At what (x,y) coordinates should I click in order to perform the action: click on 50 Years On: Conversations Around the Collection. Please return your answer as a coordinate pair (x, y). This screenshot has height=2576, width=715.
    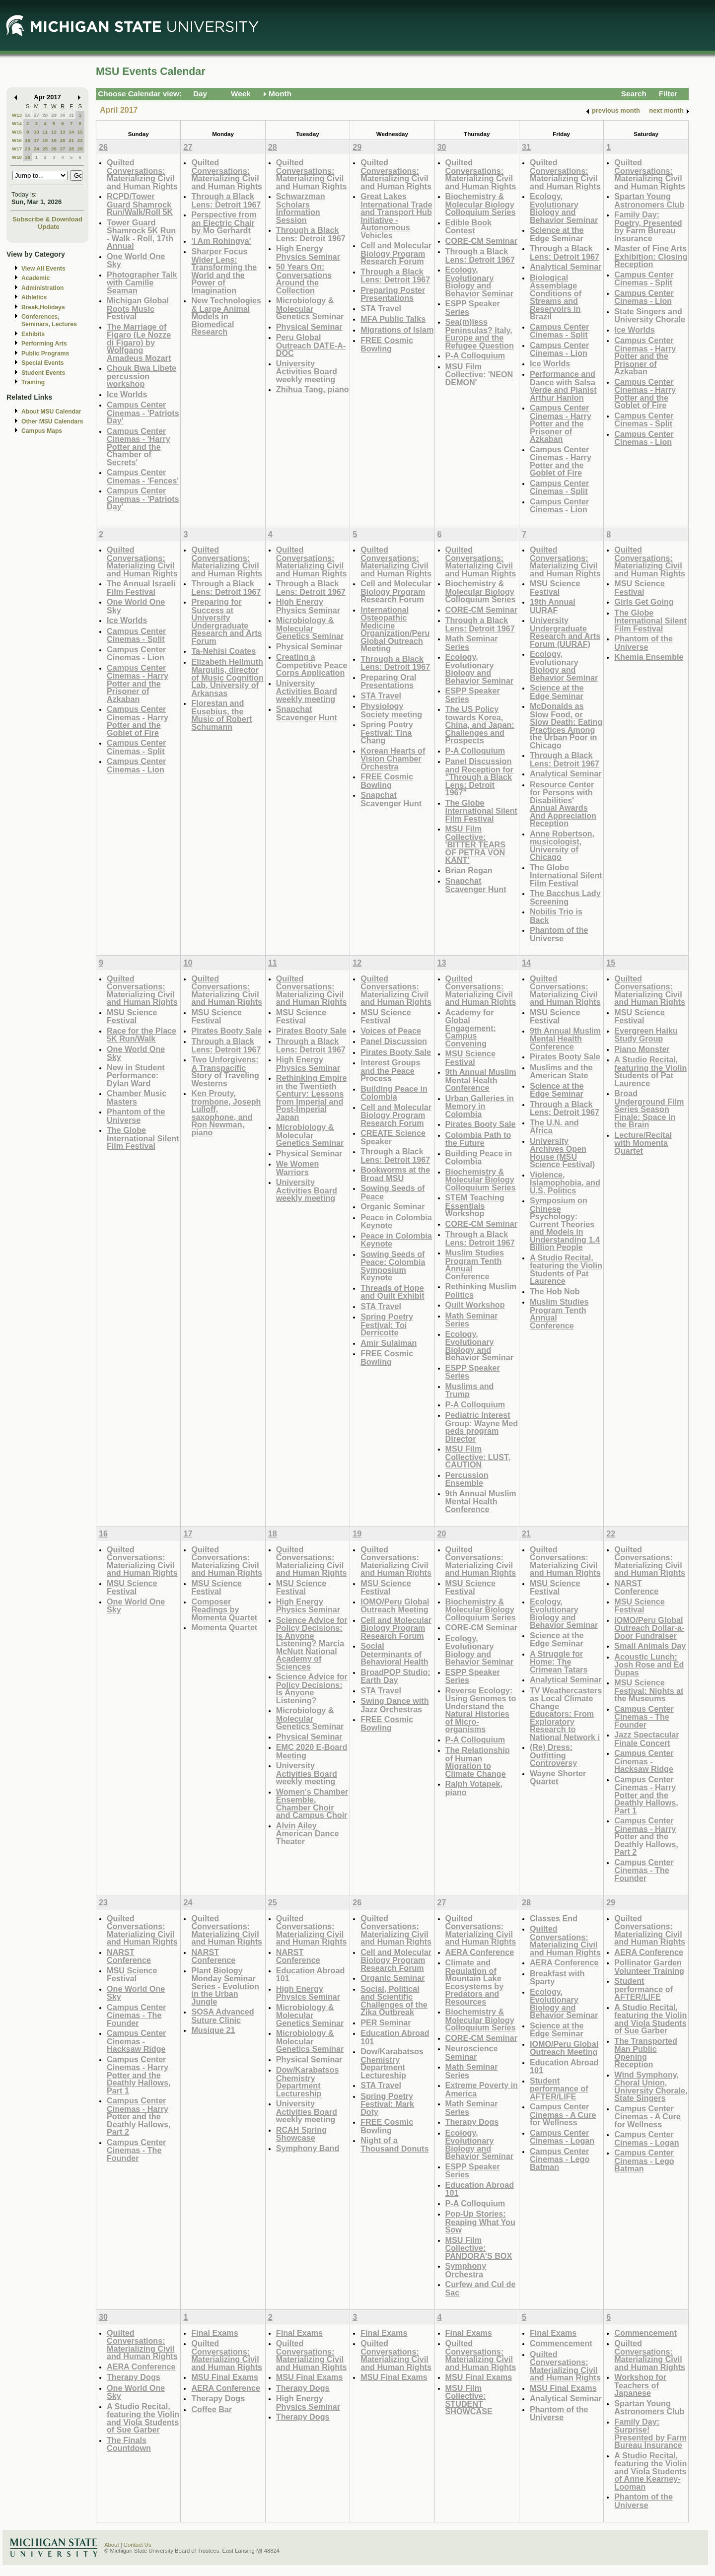
    Looking at the image, I should click on (304, 278).